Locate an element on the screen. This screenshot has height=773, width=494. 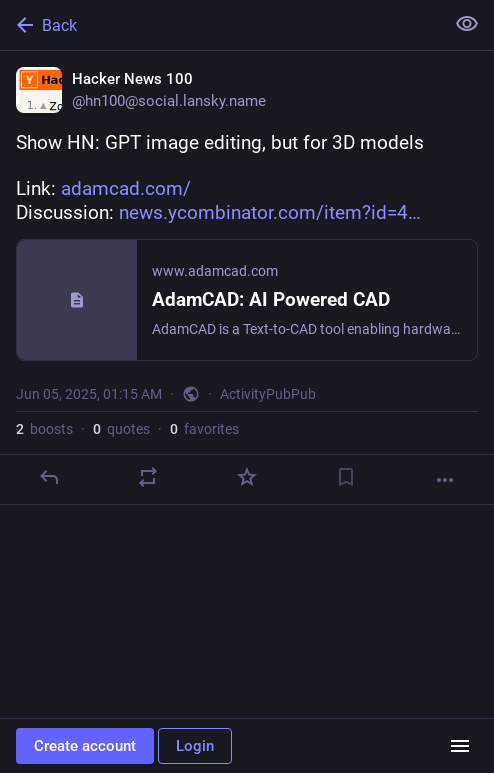
ActivityPubPub is located at coordinates (268, 394).